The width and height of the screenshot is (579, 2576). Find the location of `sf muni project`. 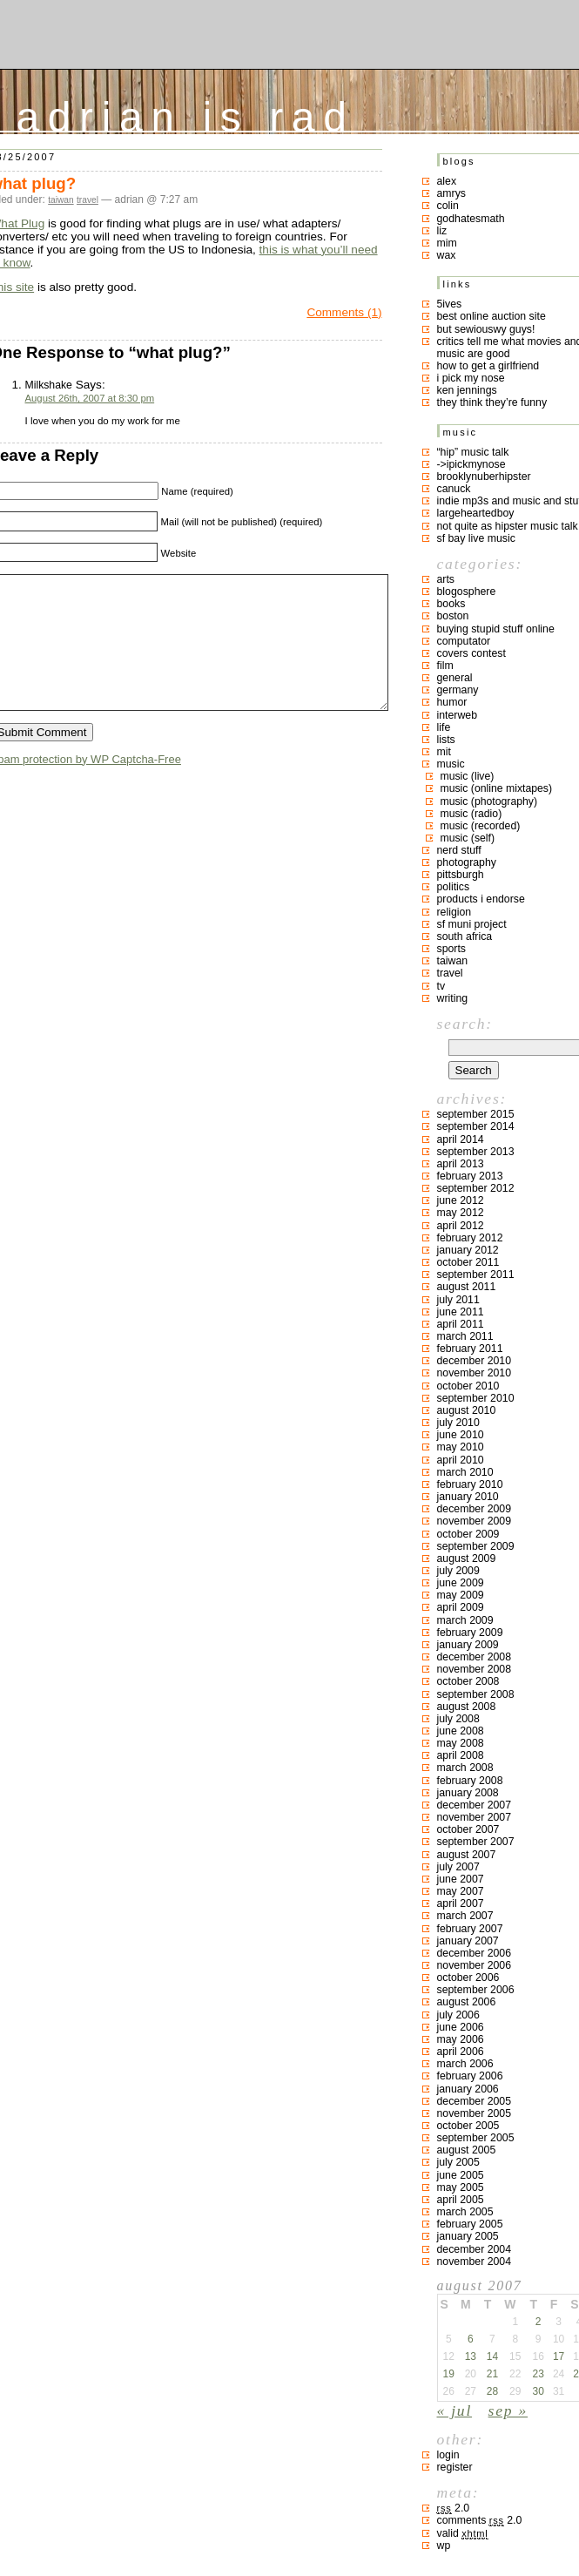

sf muni project is located at coordinates (472, 924).